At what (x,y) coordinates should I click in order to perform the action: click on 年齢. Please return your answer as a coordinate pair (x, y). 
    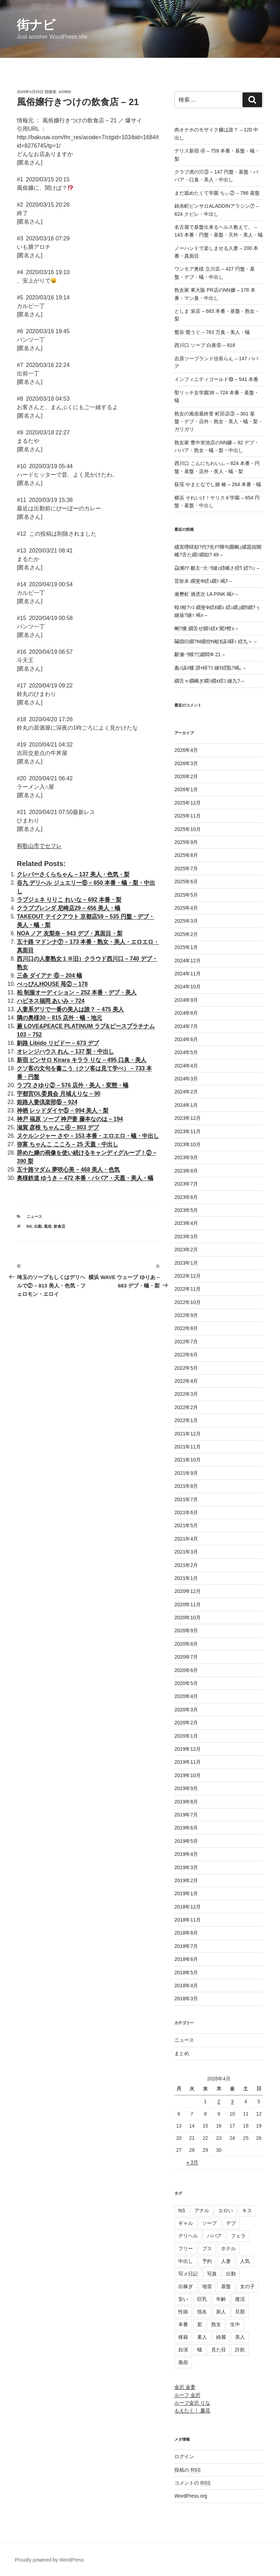
    Looking at the image, I should click on (221, 2299).